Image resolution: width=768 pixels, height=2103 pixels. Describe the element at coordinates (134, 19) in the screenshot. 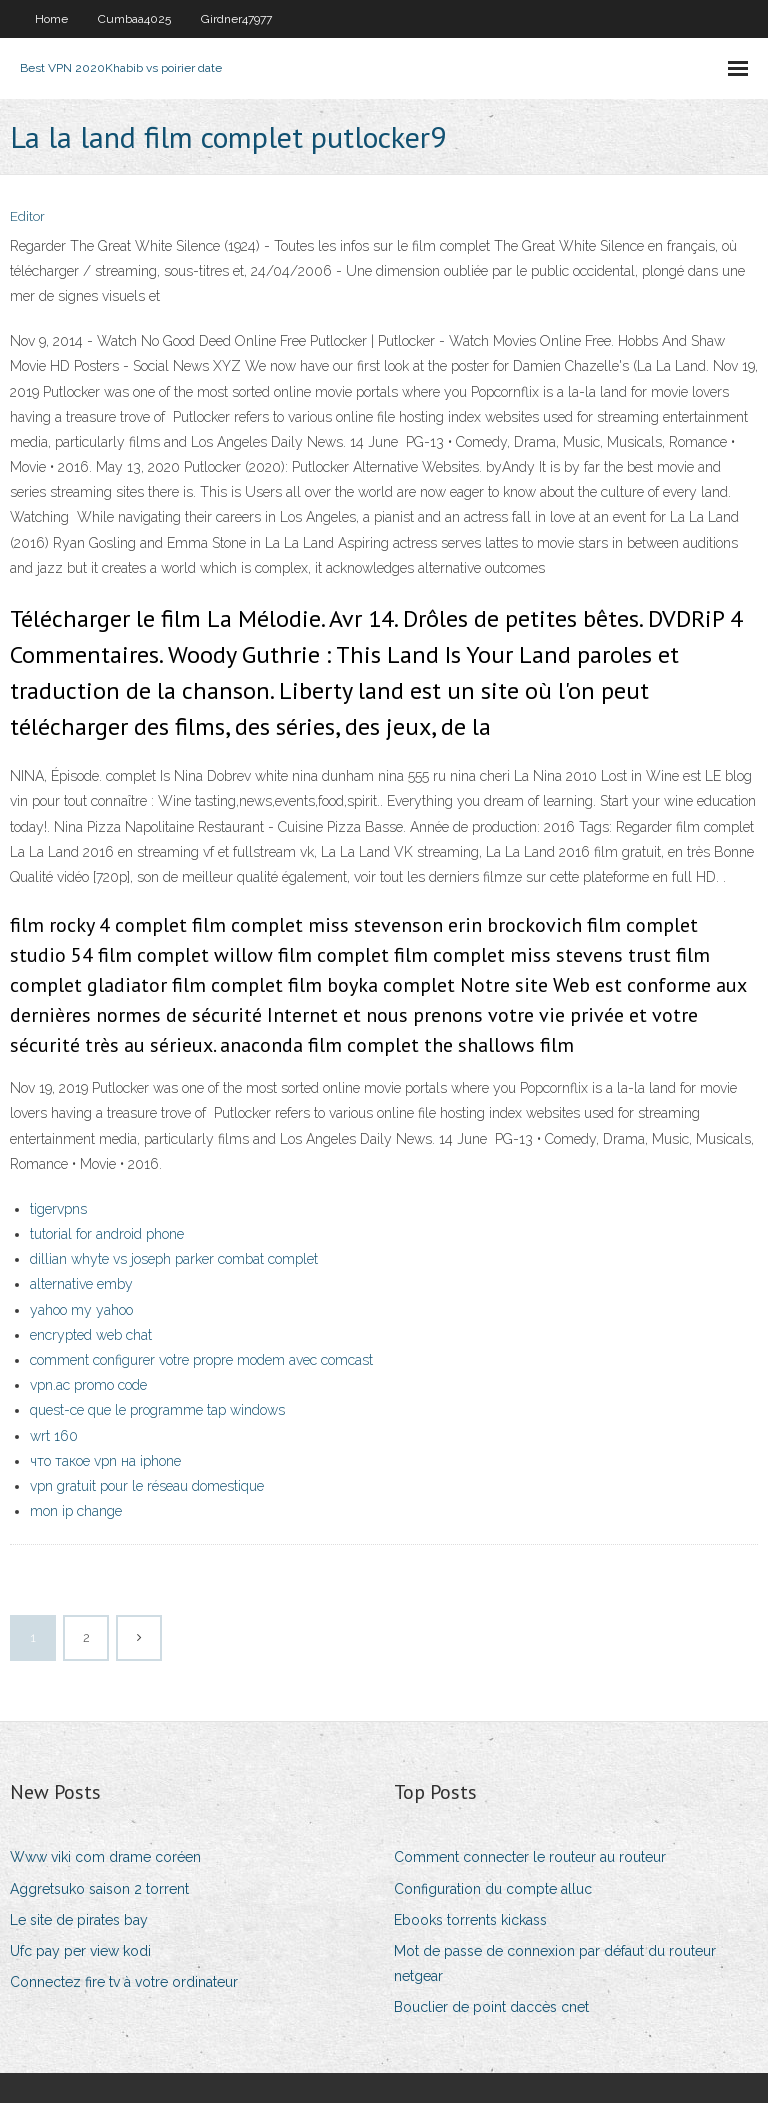

I see `Cumbaa4025` at that location.